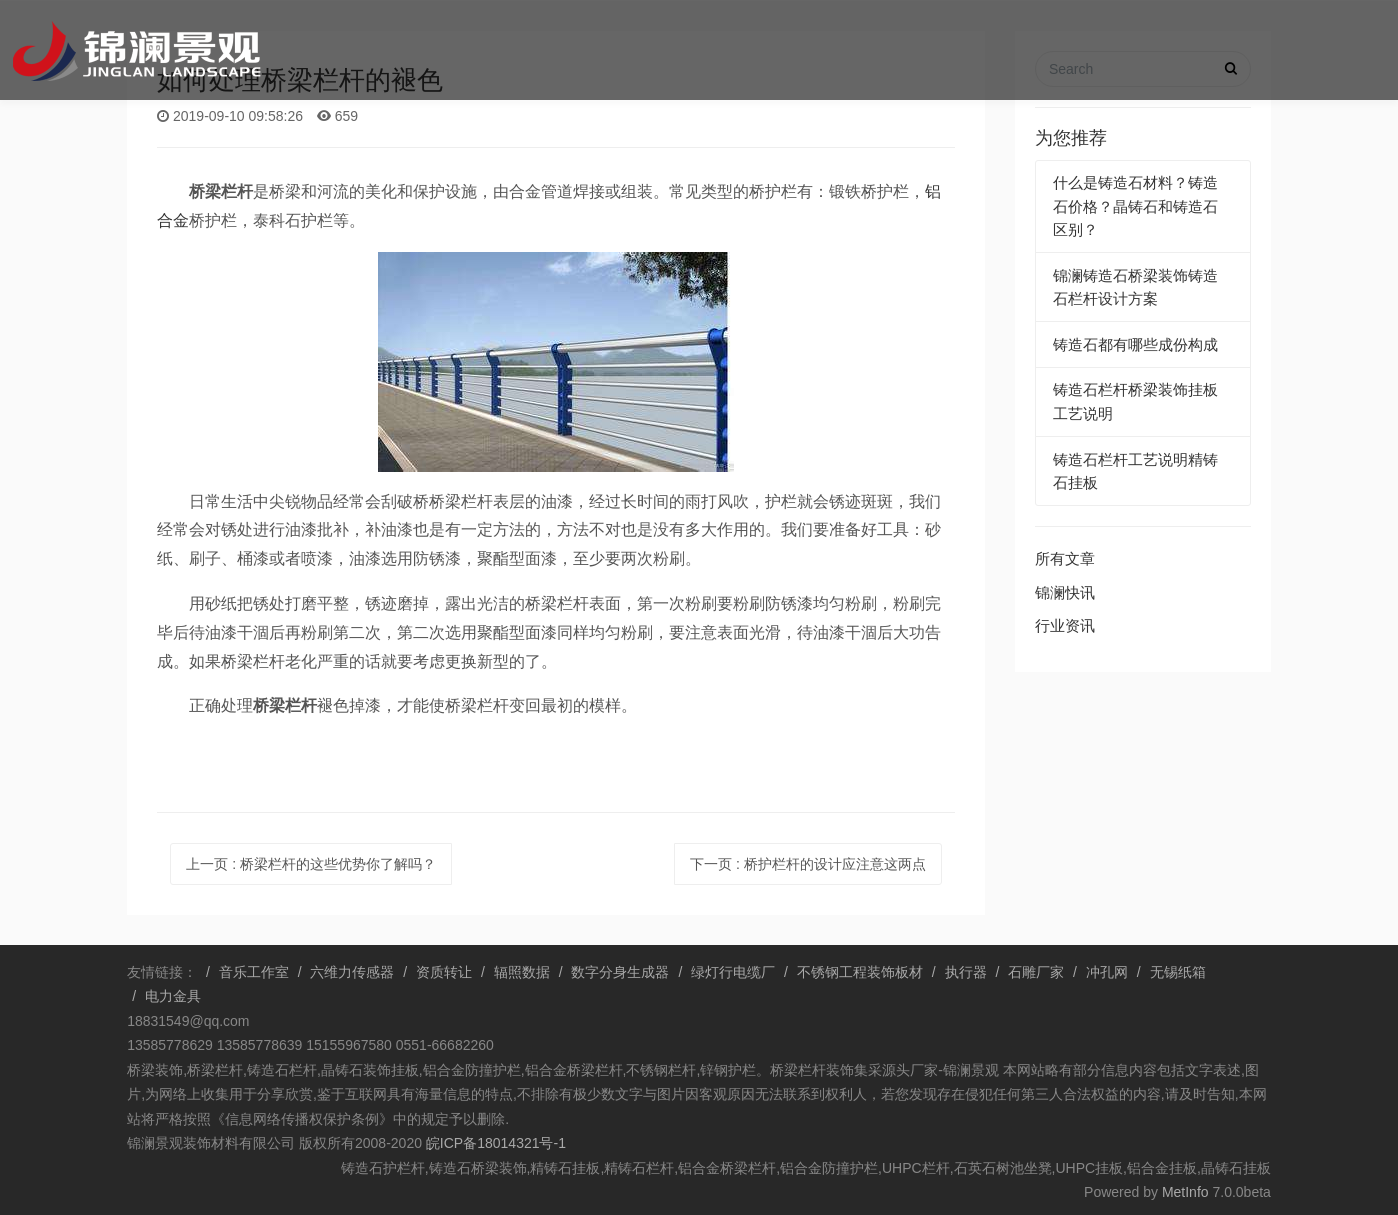  What do you see at coordinates (1135, 206) in the screenshot?
I see `什么是铸造石材料？铸造石价格？晶铸石和铸造石区别？` at bounding box center [1135, 206].